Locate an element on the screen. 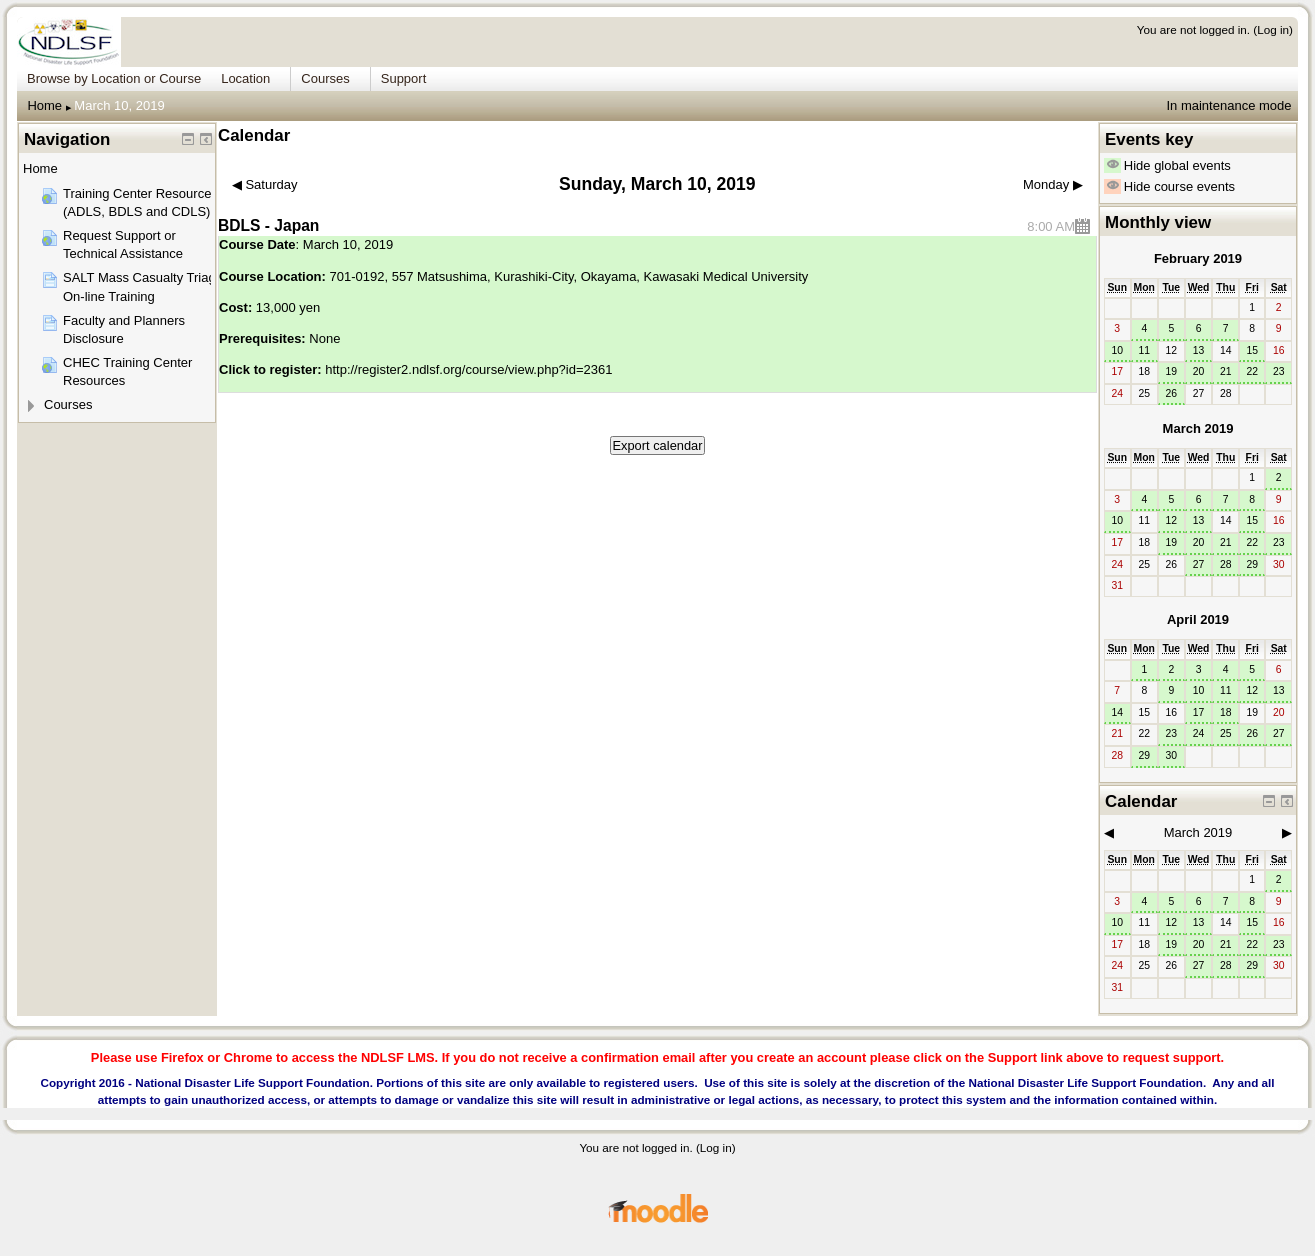 This screenshot has width=1315, height=1256. 10 is located at coordinates (1117, 350).